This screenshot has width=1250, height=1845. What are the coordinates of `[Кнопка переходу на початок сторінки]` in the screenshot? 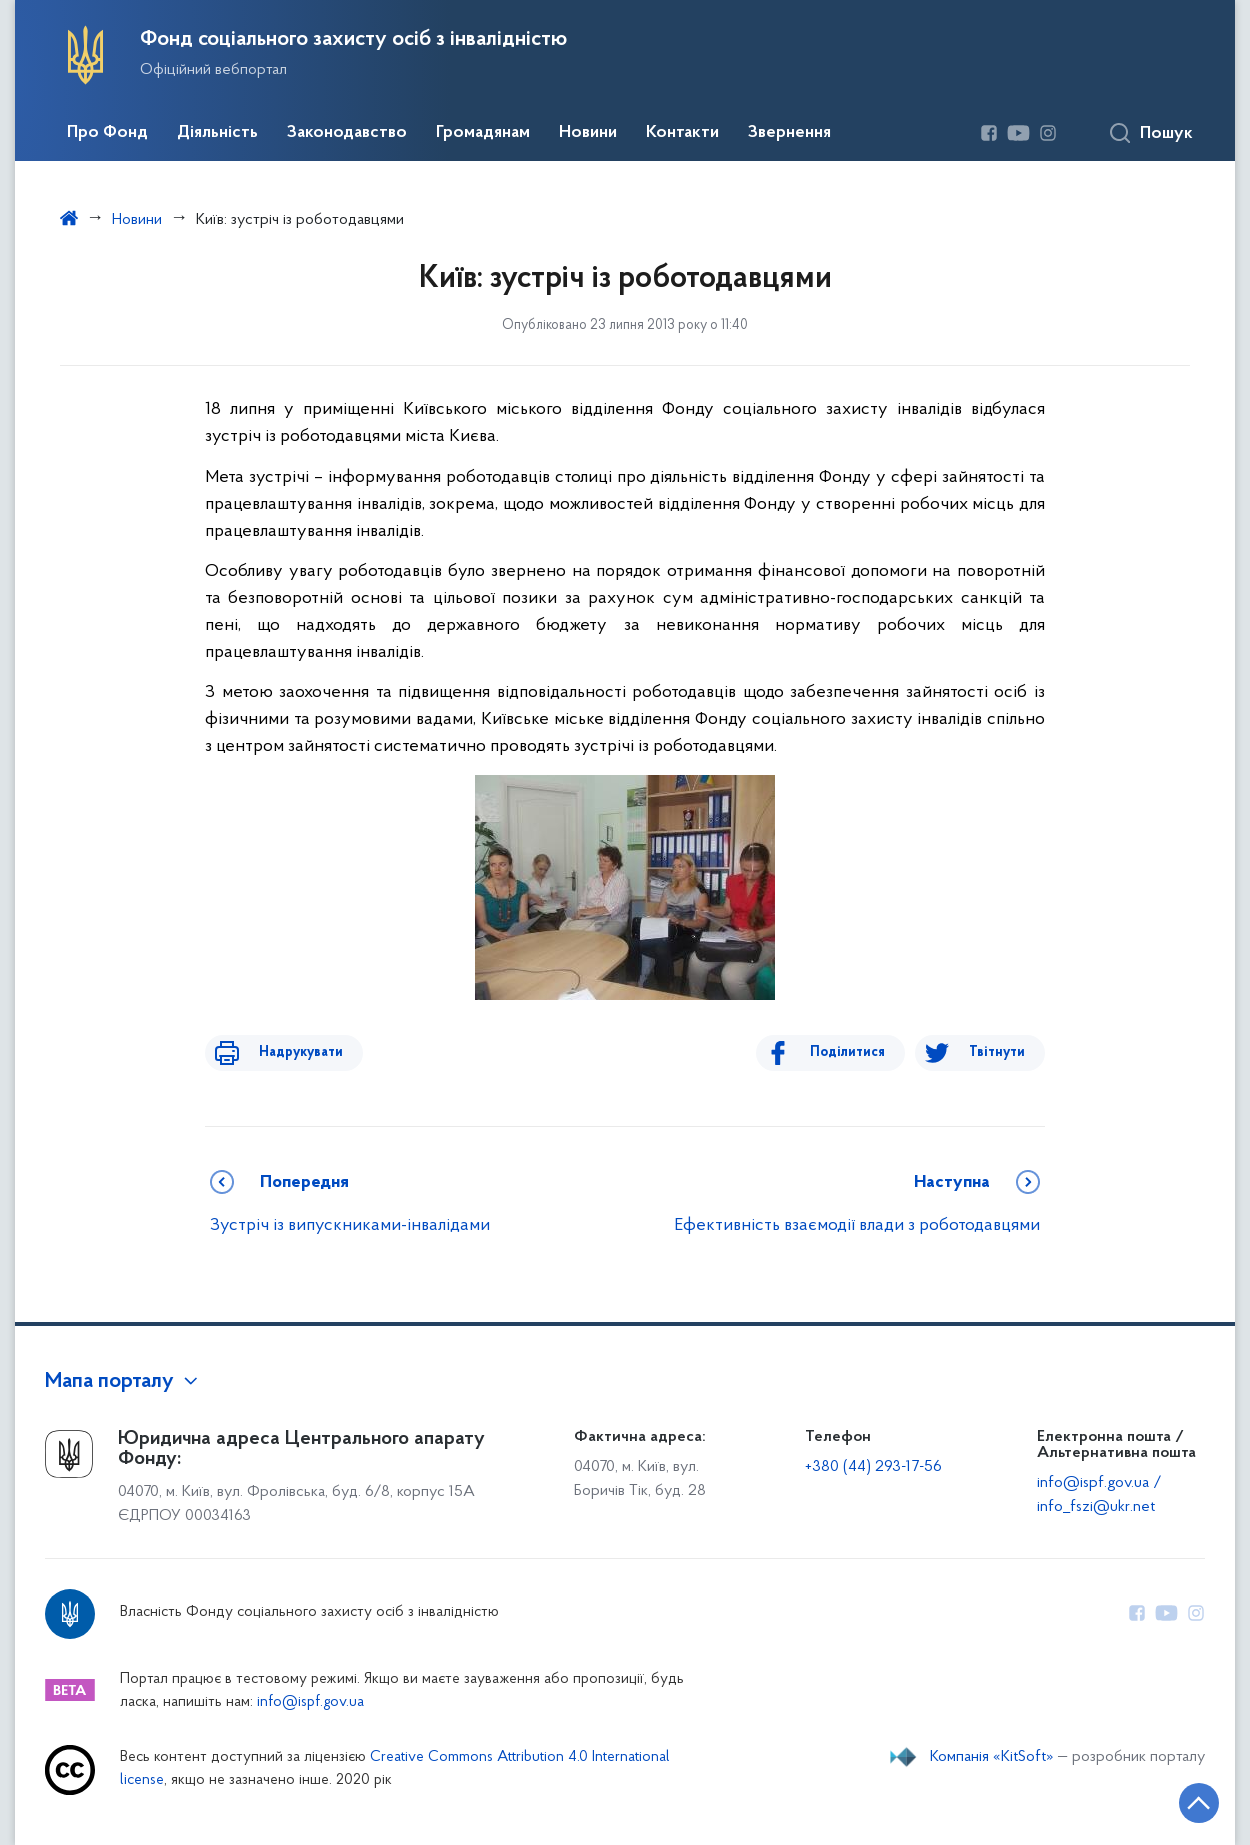 It's located at (1175, 1800).